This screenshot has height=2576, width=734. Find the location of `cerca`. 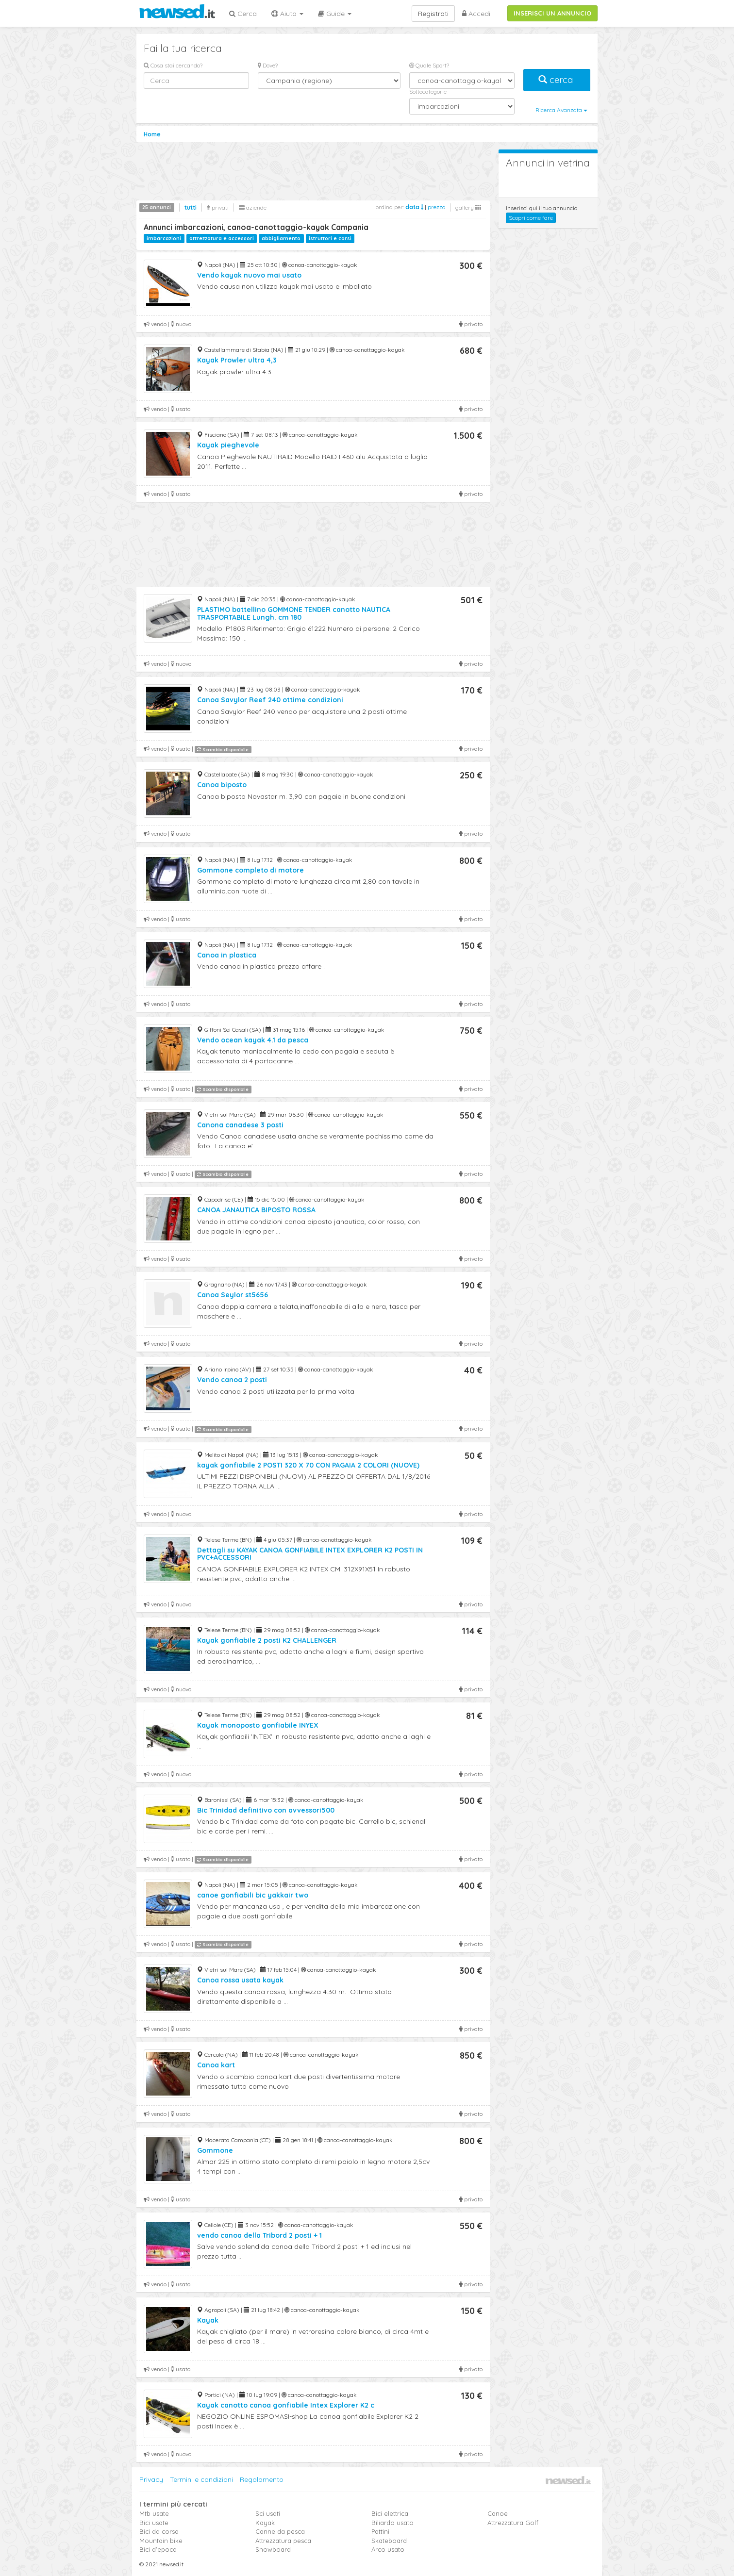

cerca is located at coordinates (556, 79).